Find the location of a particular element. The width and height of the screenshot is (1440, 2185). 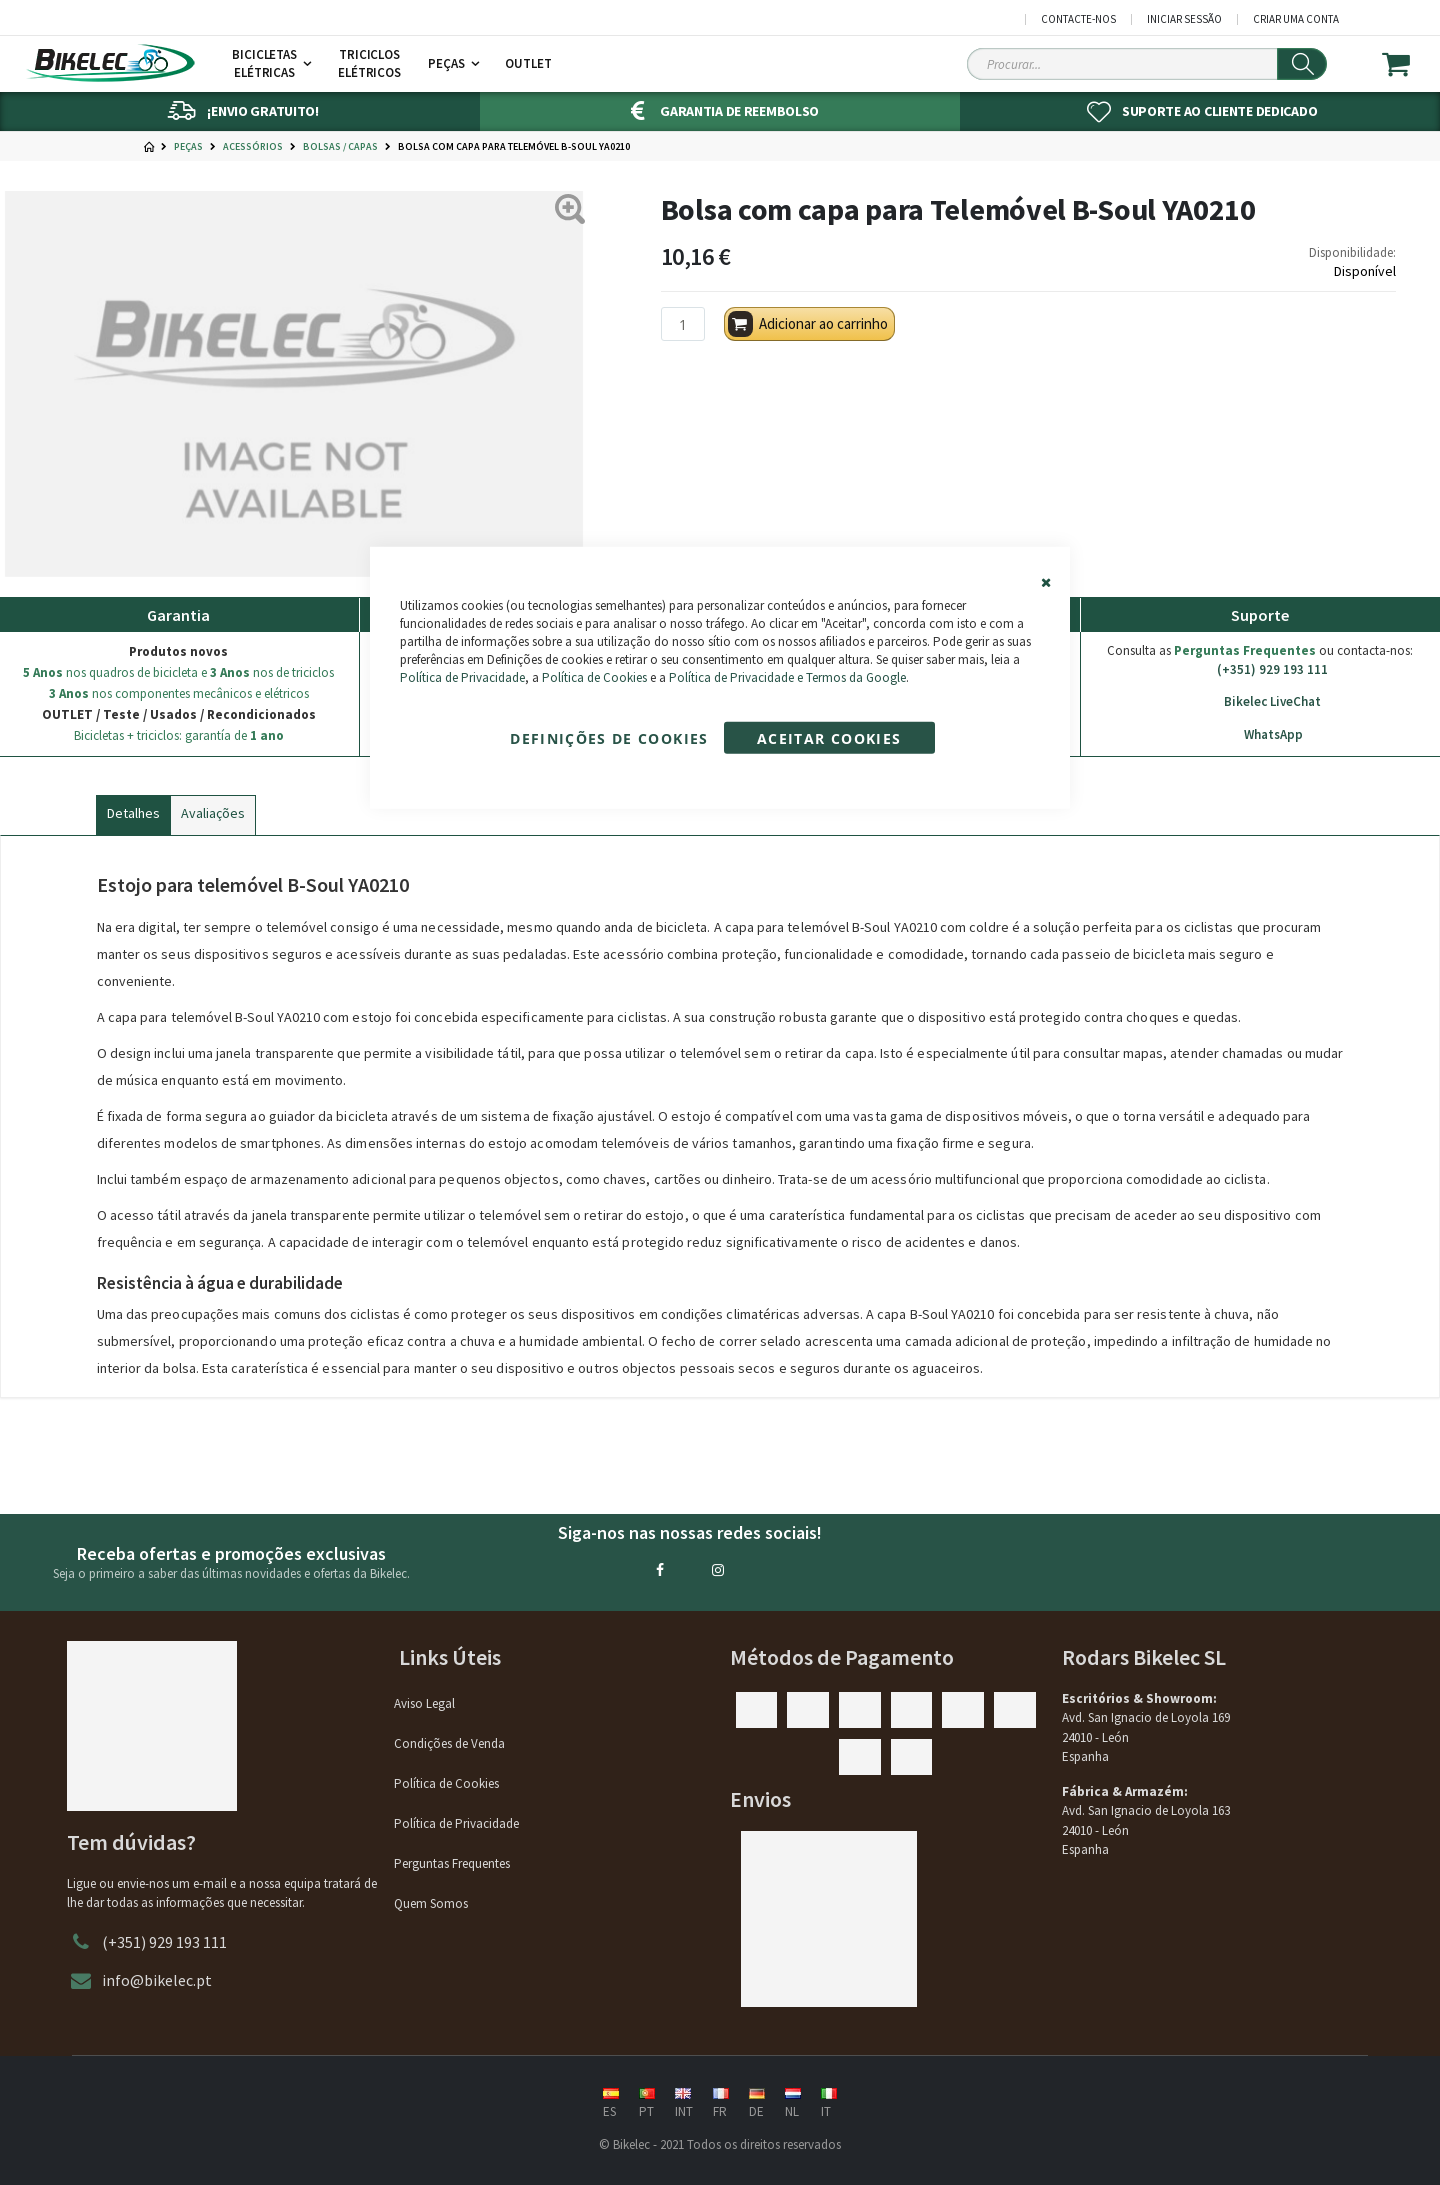

Acessórios is located at coordinates (253, 147).